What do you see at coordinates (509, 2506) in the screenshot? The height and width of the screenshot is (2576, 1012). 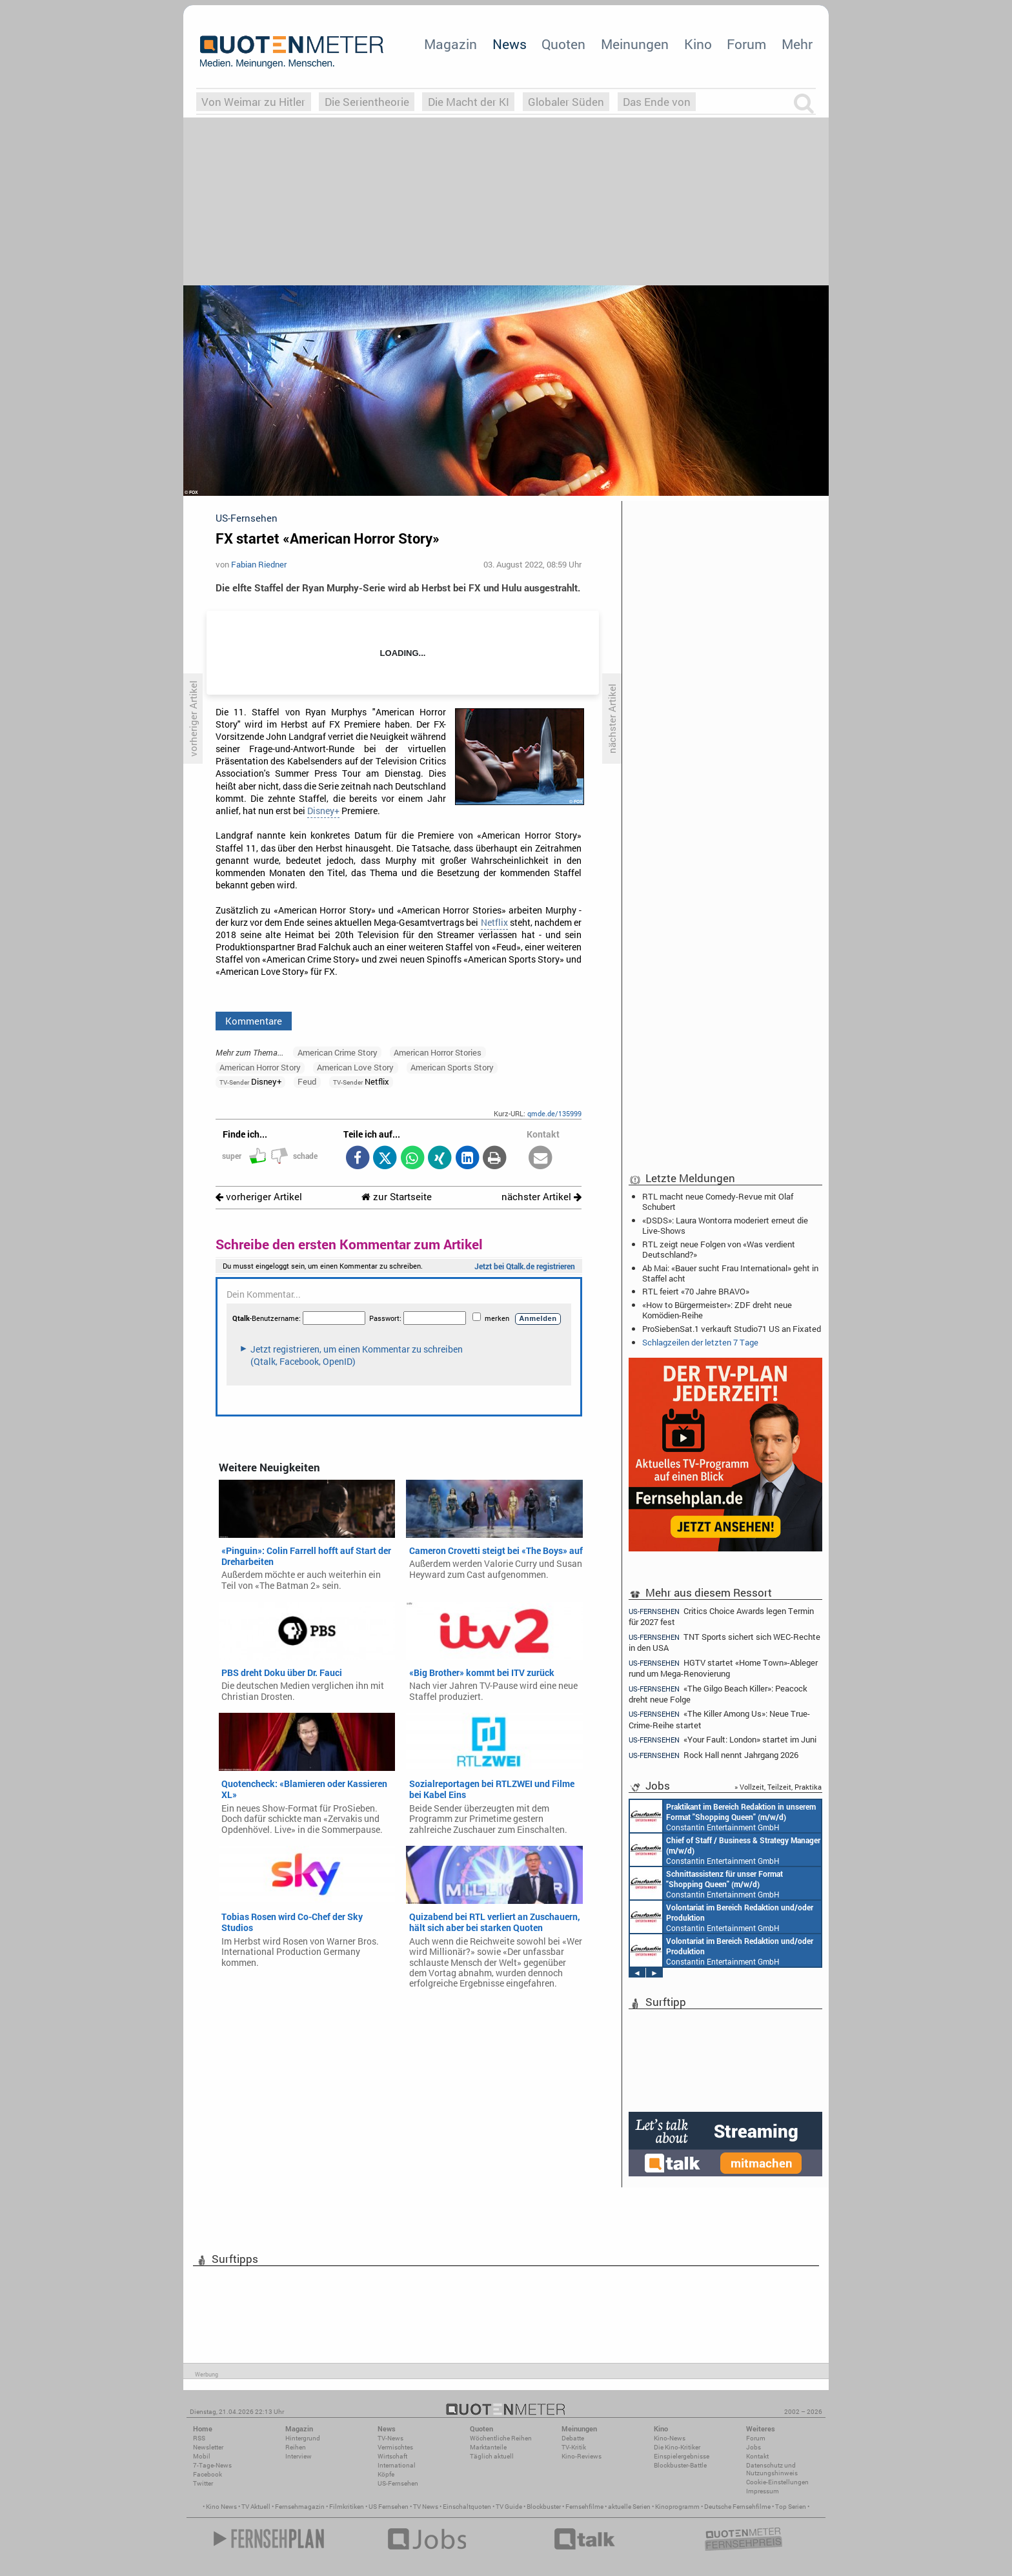 I see `TV Guide` at bounding box center [509, 2506].